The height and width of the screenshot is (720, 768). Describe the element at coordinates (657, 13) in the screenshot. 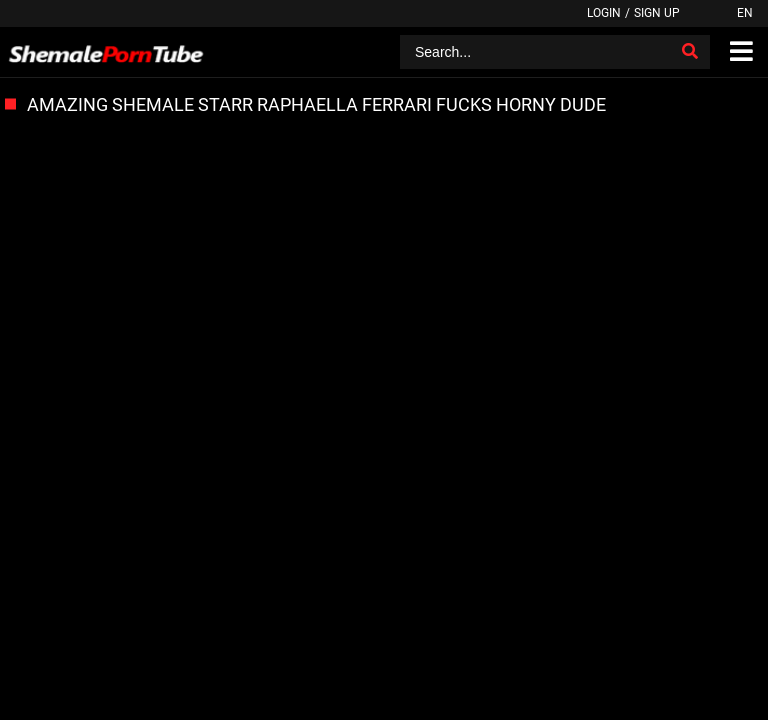

I see `Sign up` at that location.